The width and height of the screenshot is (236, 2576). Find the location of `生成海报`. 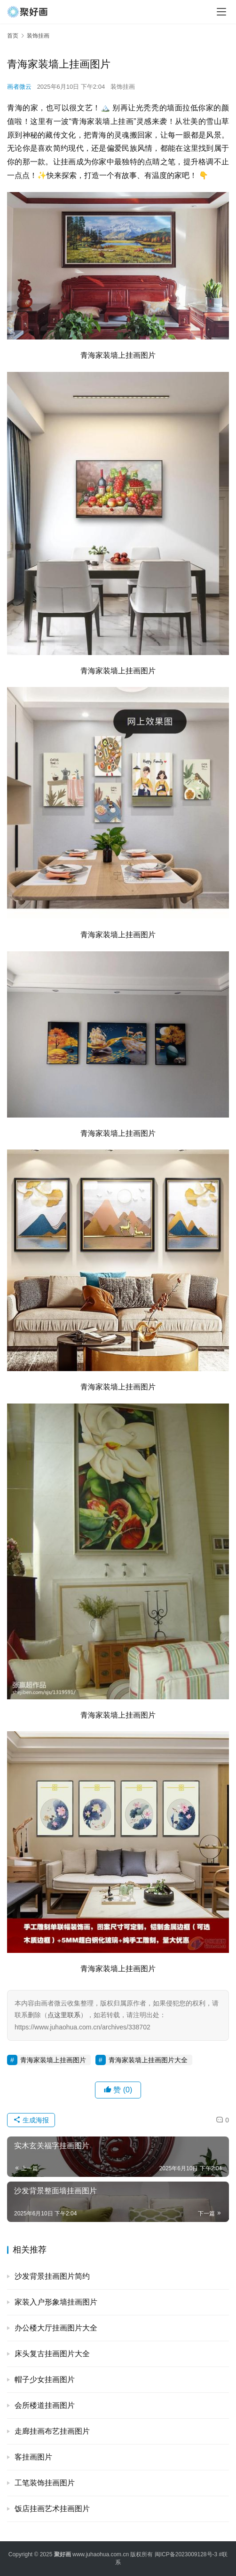

生成海报 is located at coordinates (31, 2120).